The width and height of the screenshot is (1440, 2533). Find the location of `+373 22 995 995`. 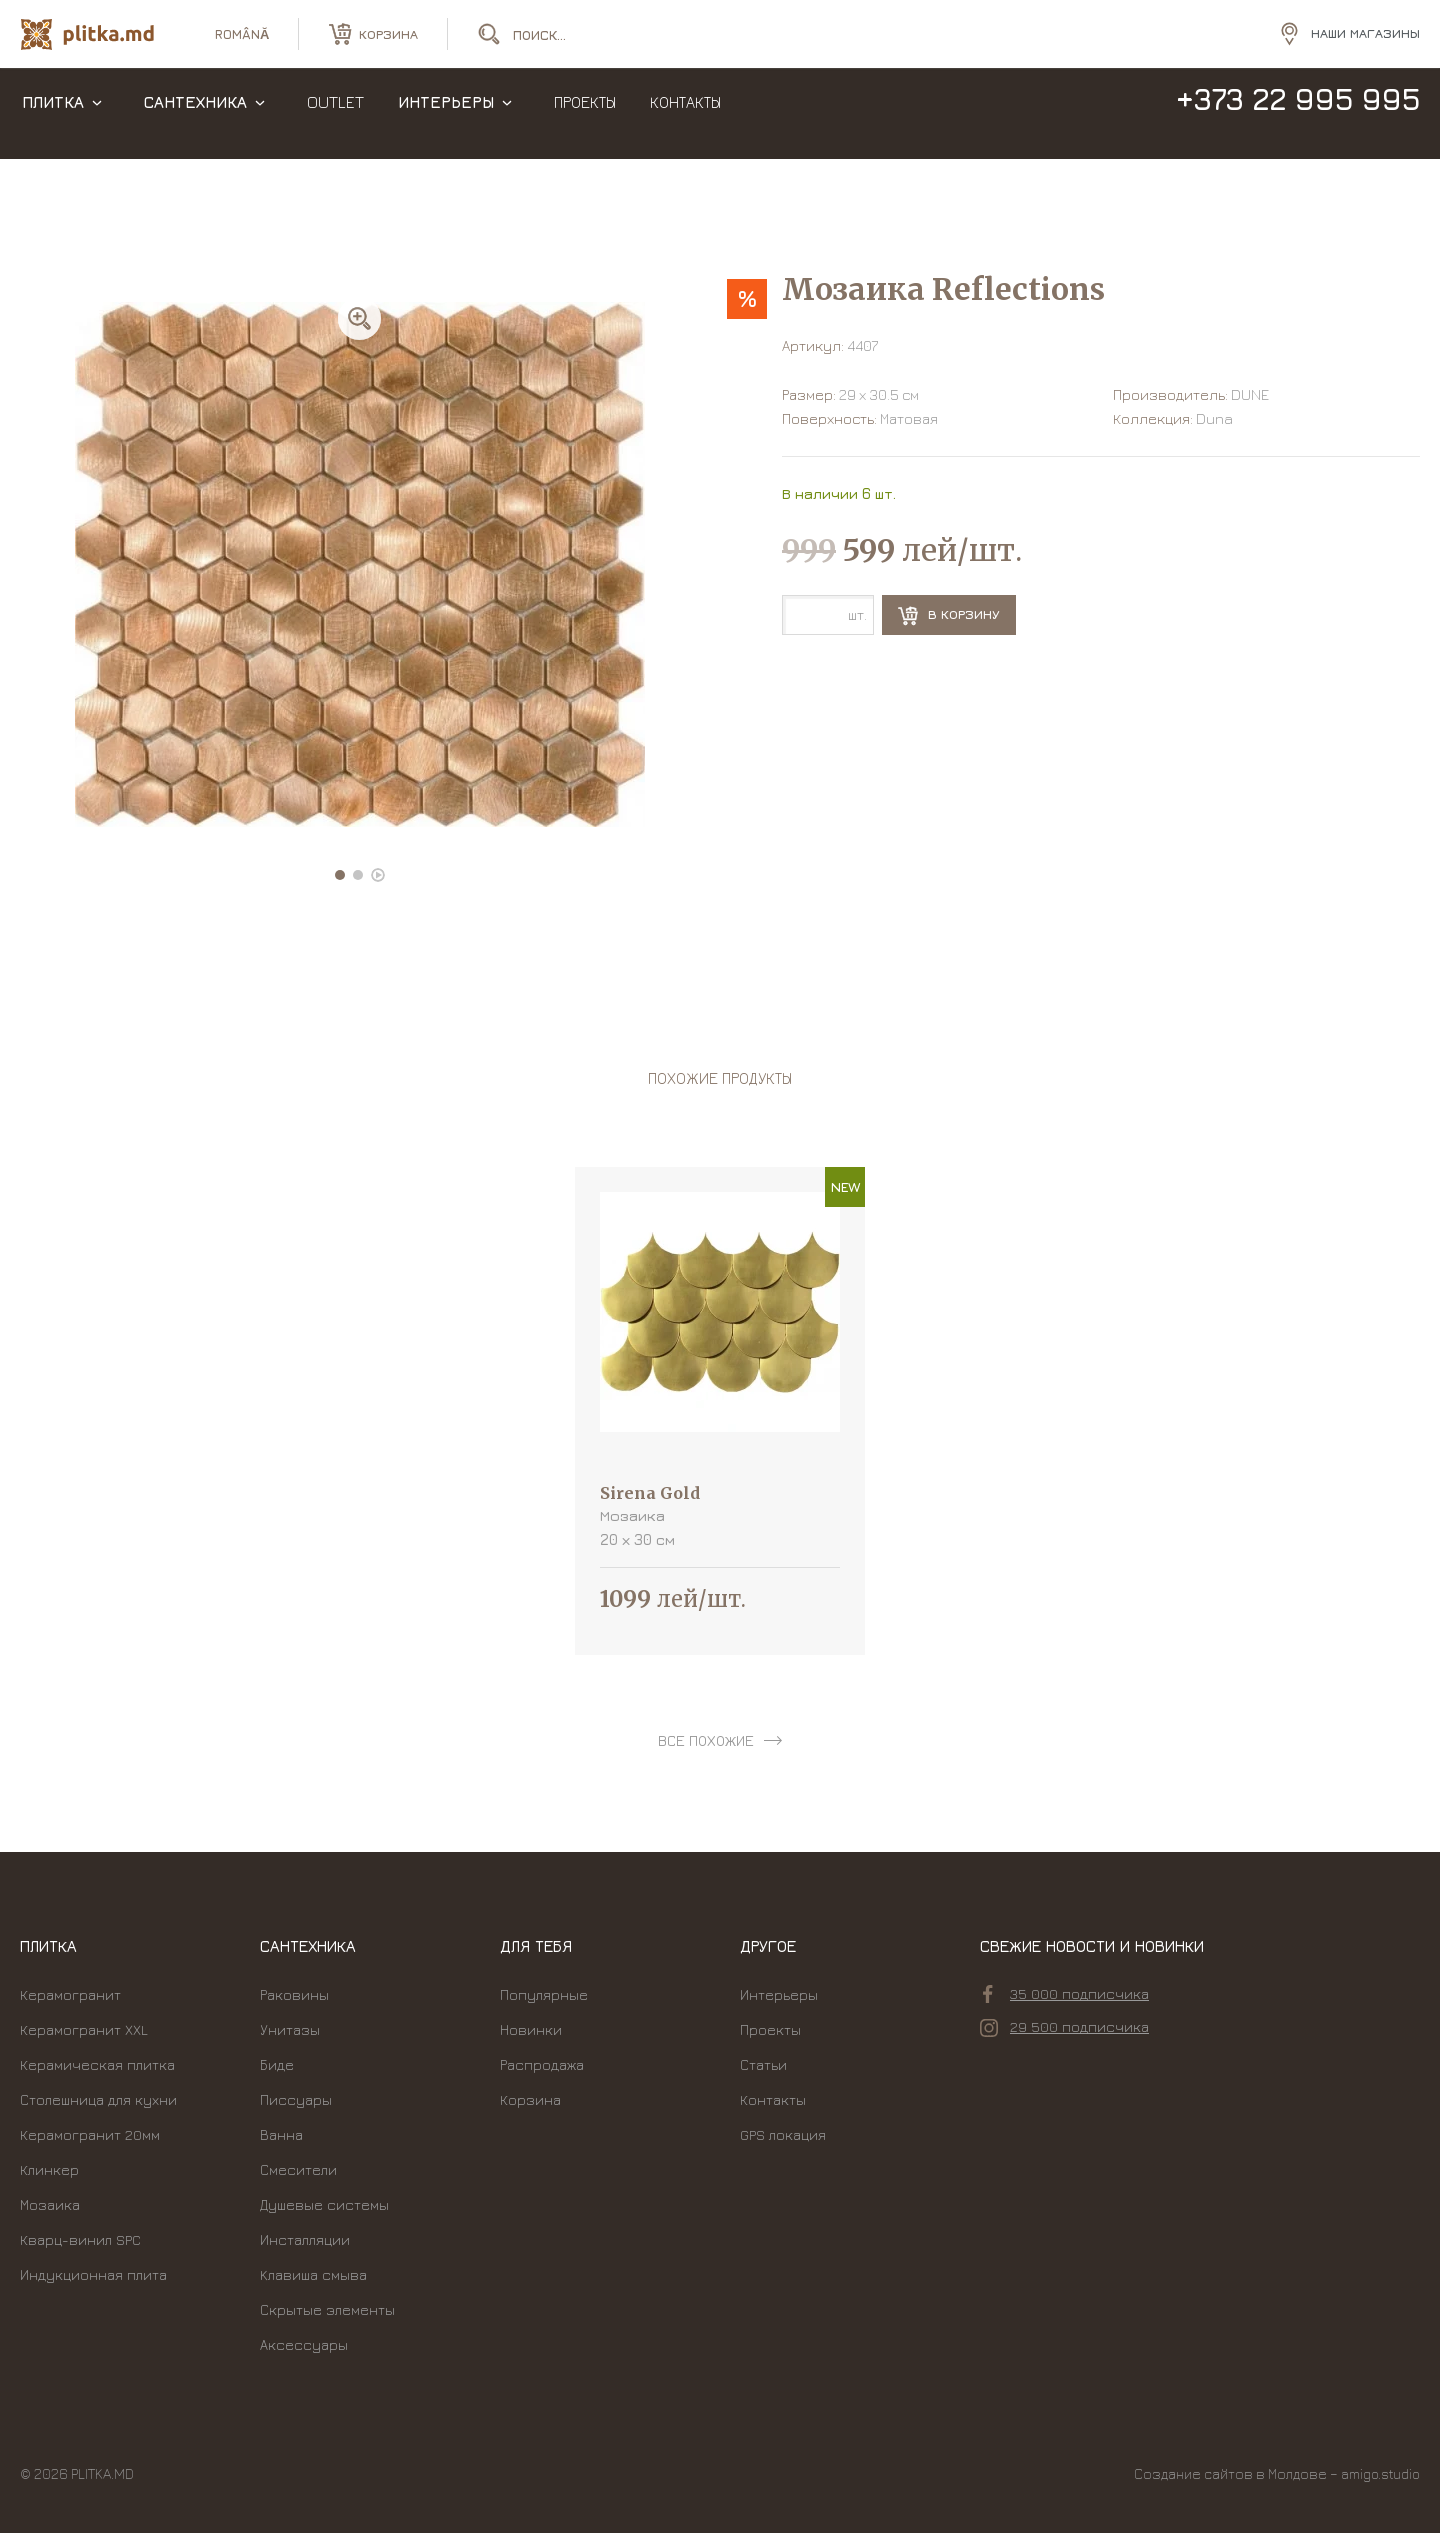

+373 22 995 995 is located at coordinates (1297, 118).